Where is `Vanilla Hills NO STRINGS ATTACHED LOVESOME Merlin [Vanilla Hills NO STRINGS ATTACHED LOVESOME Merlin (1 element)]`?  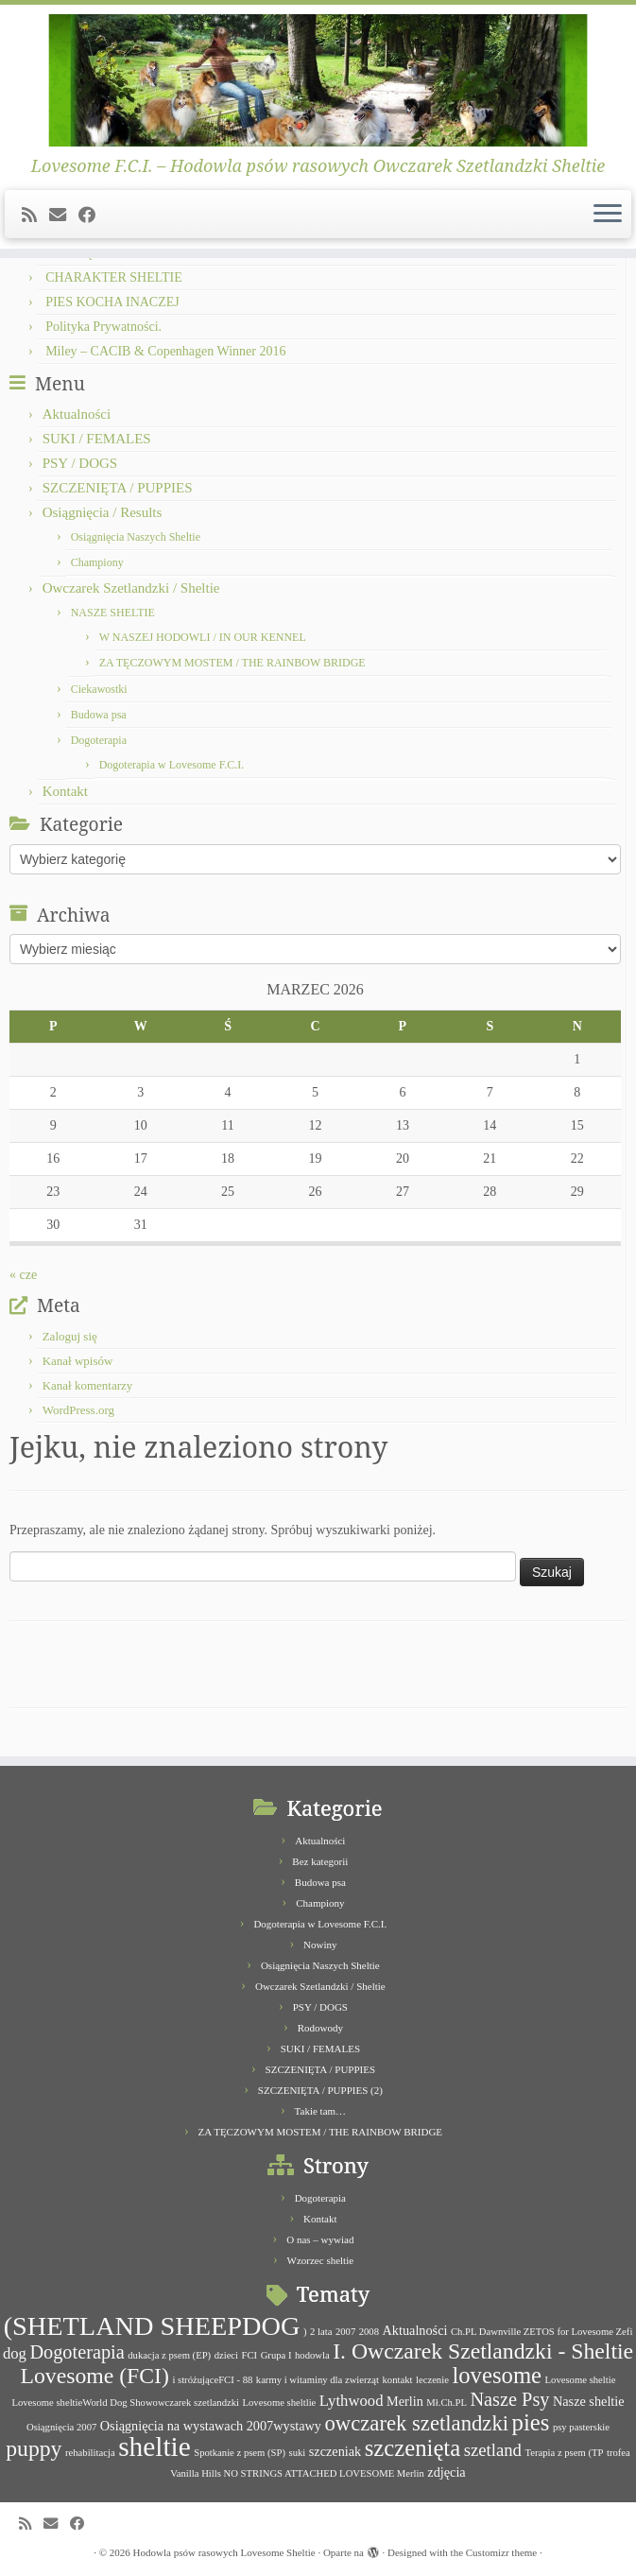
Vanilla Hills NO STRINGS ATTACHED LOVESOME Merlin [Vanilla Hills NO STRINGS ATTACHED LOVESOME Merlin (1 element)] is located at coordinates (297, 2473).